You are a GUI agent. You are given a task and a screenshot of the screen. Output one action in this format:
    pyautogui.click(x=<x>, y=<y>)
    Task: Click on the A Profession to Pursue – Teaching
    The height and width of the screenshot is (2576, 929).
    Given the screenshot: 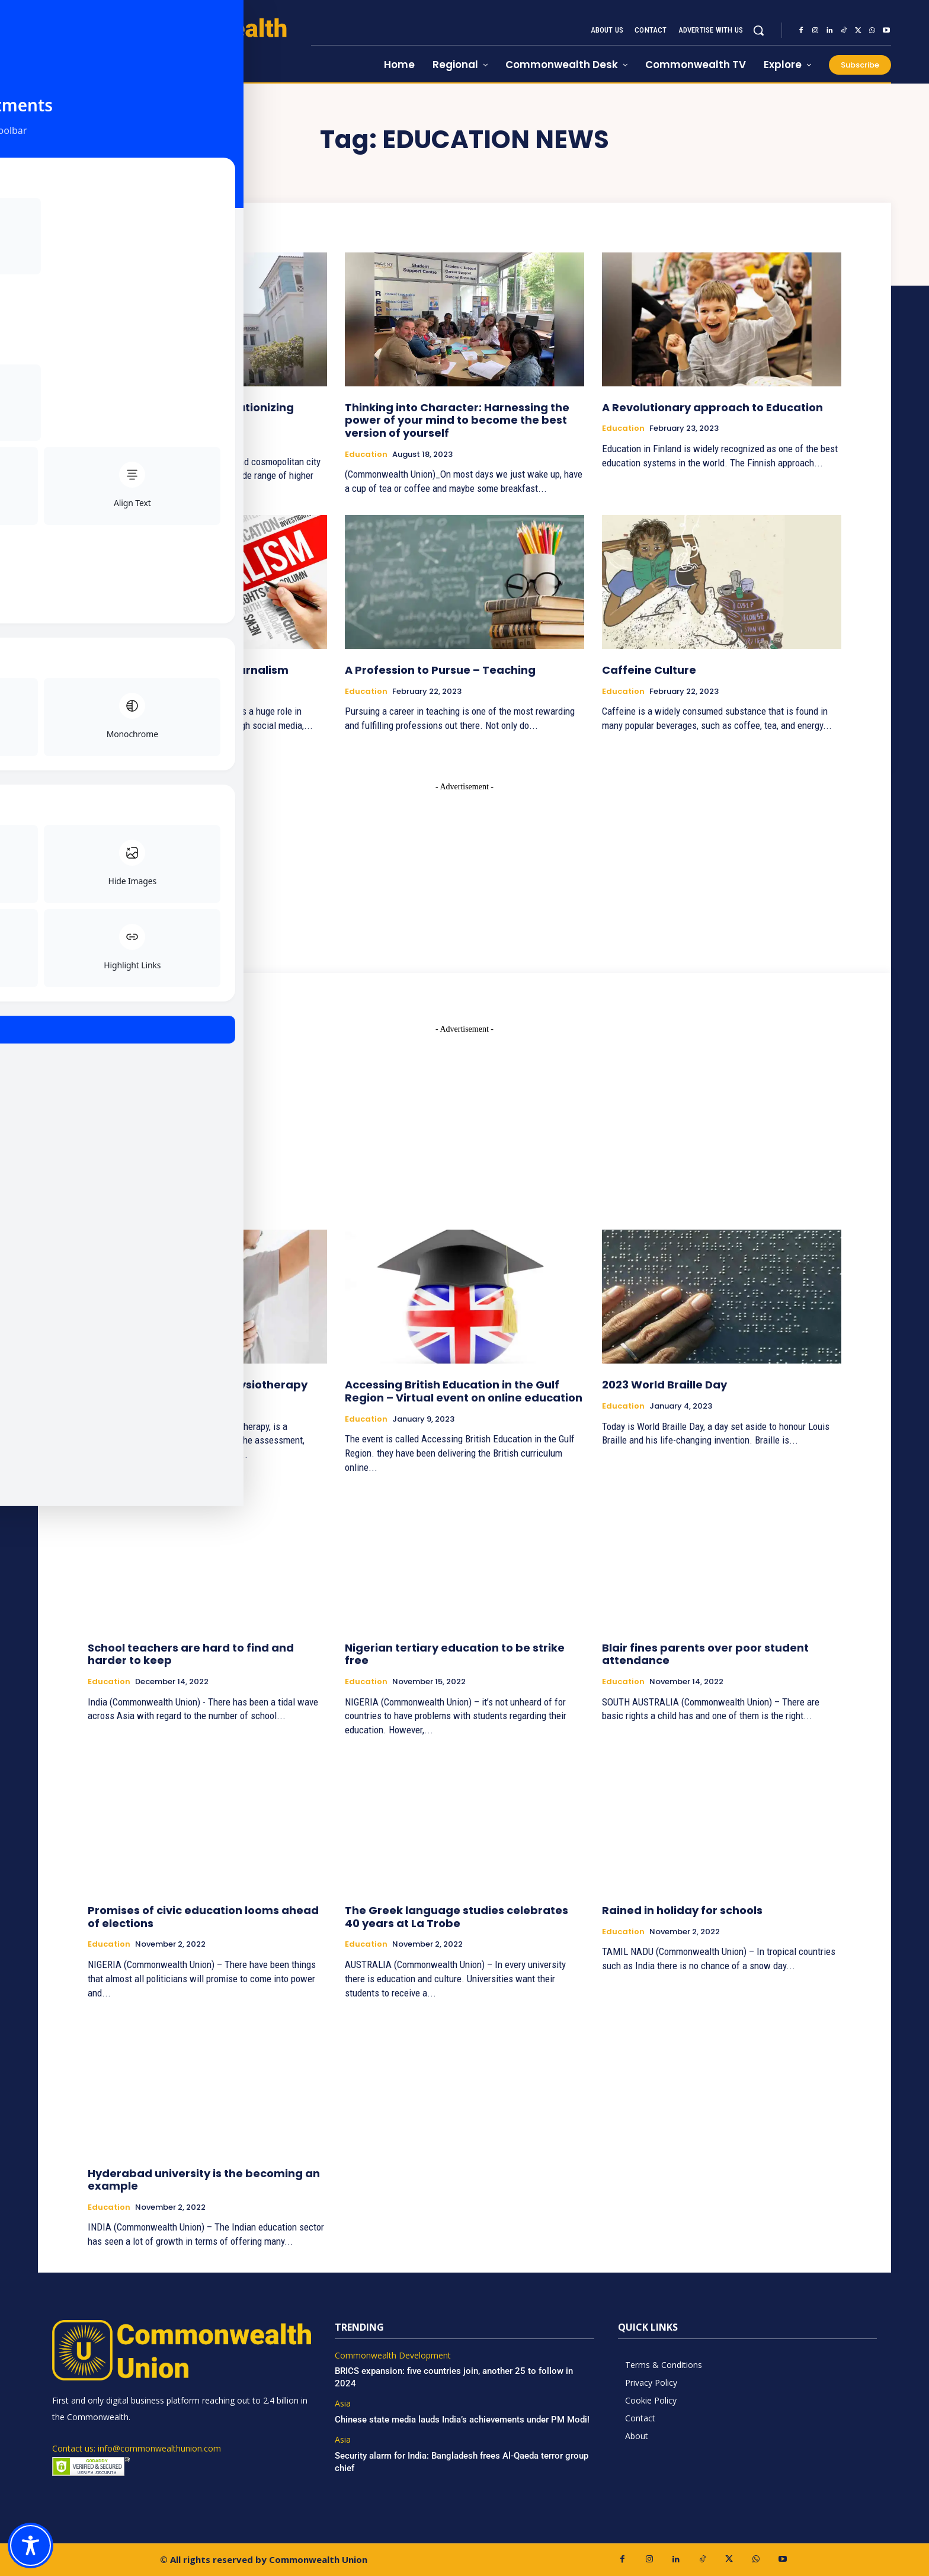 What is the action you would take?
    pyautogui.click(x=440, y=670)
    